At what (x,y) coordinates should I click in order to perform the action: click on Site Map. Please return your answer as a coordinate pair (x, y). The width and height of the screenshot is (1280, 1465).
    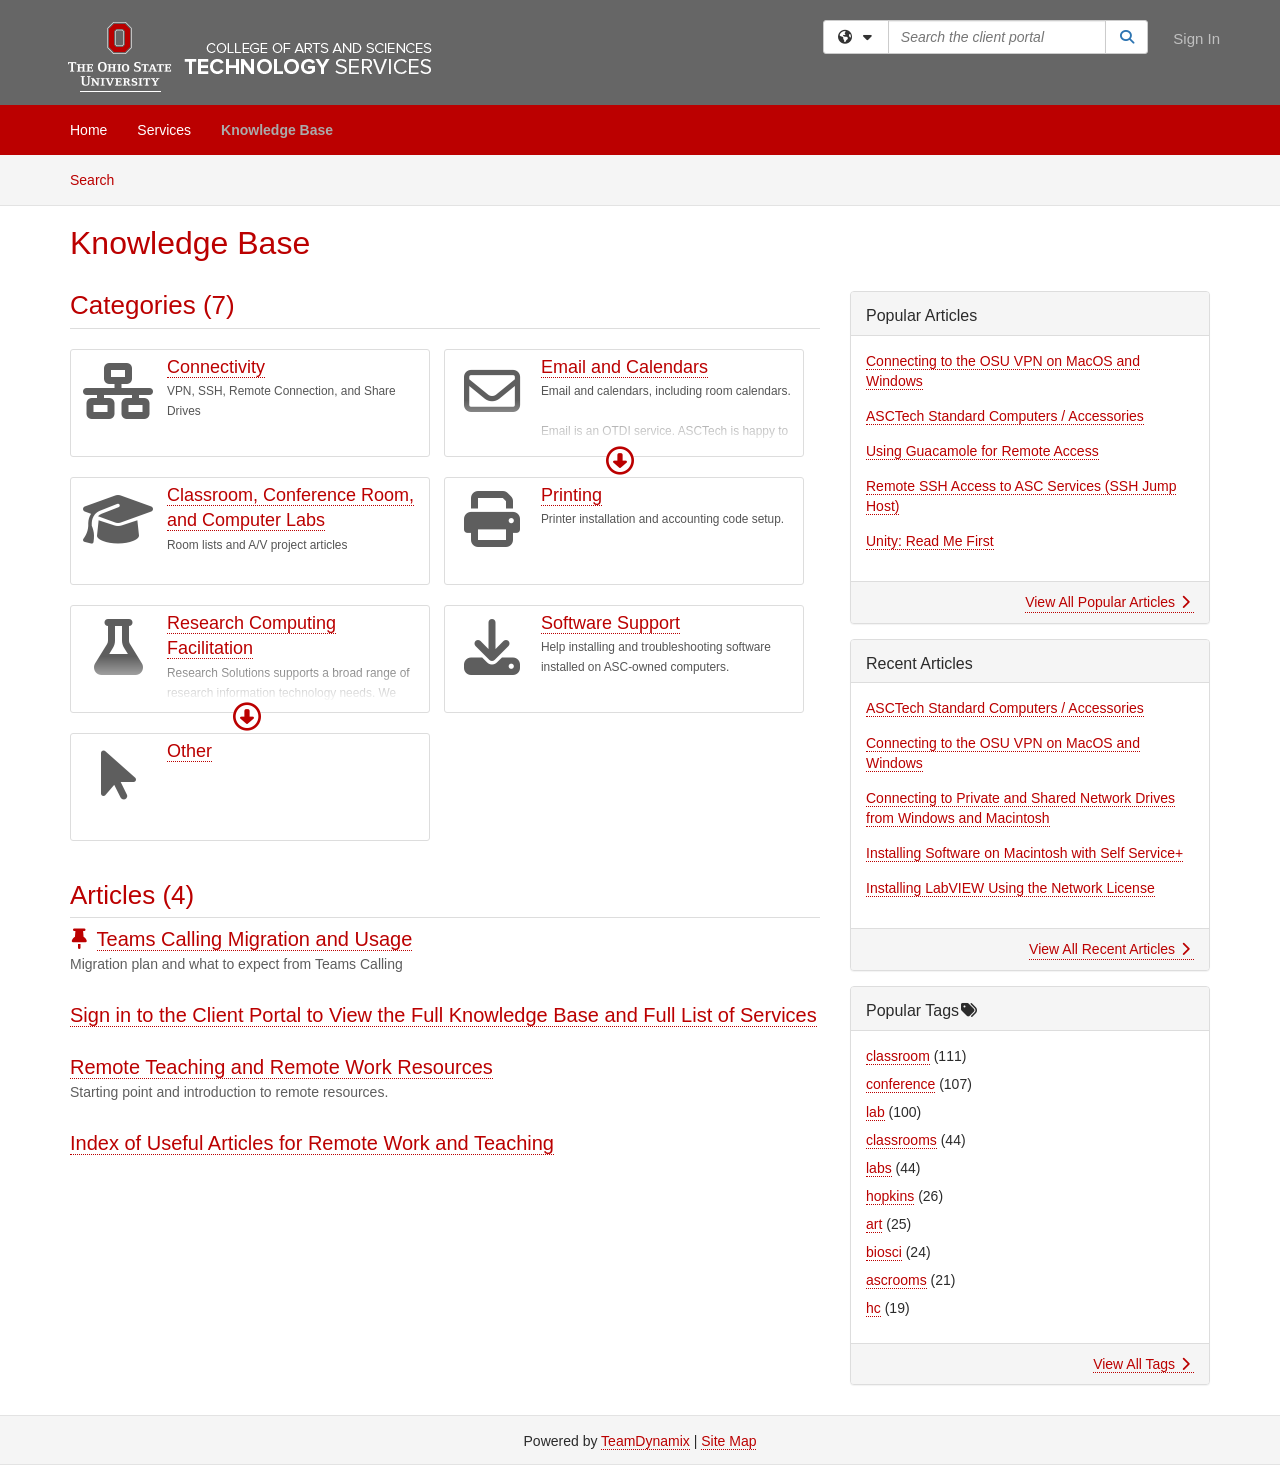
    Looking at the image, I should click on (728, 1441).